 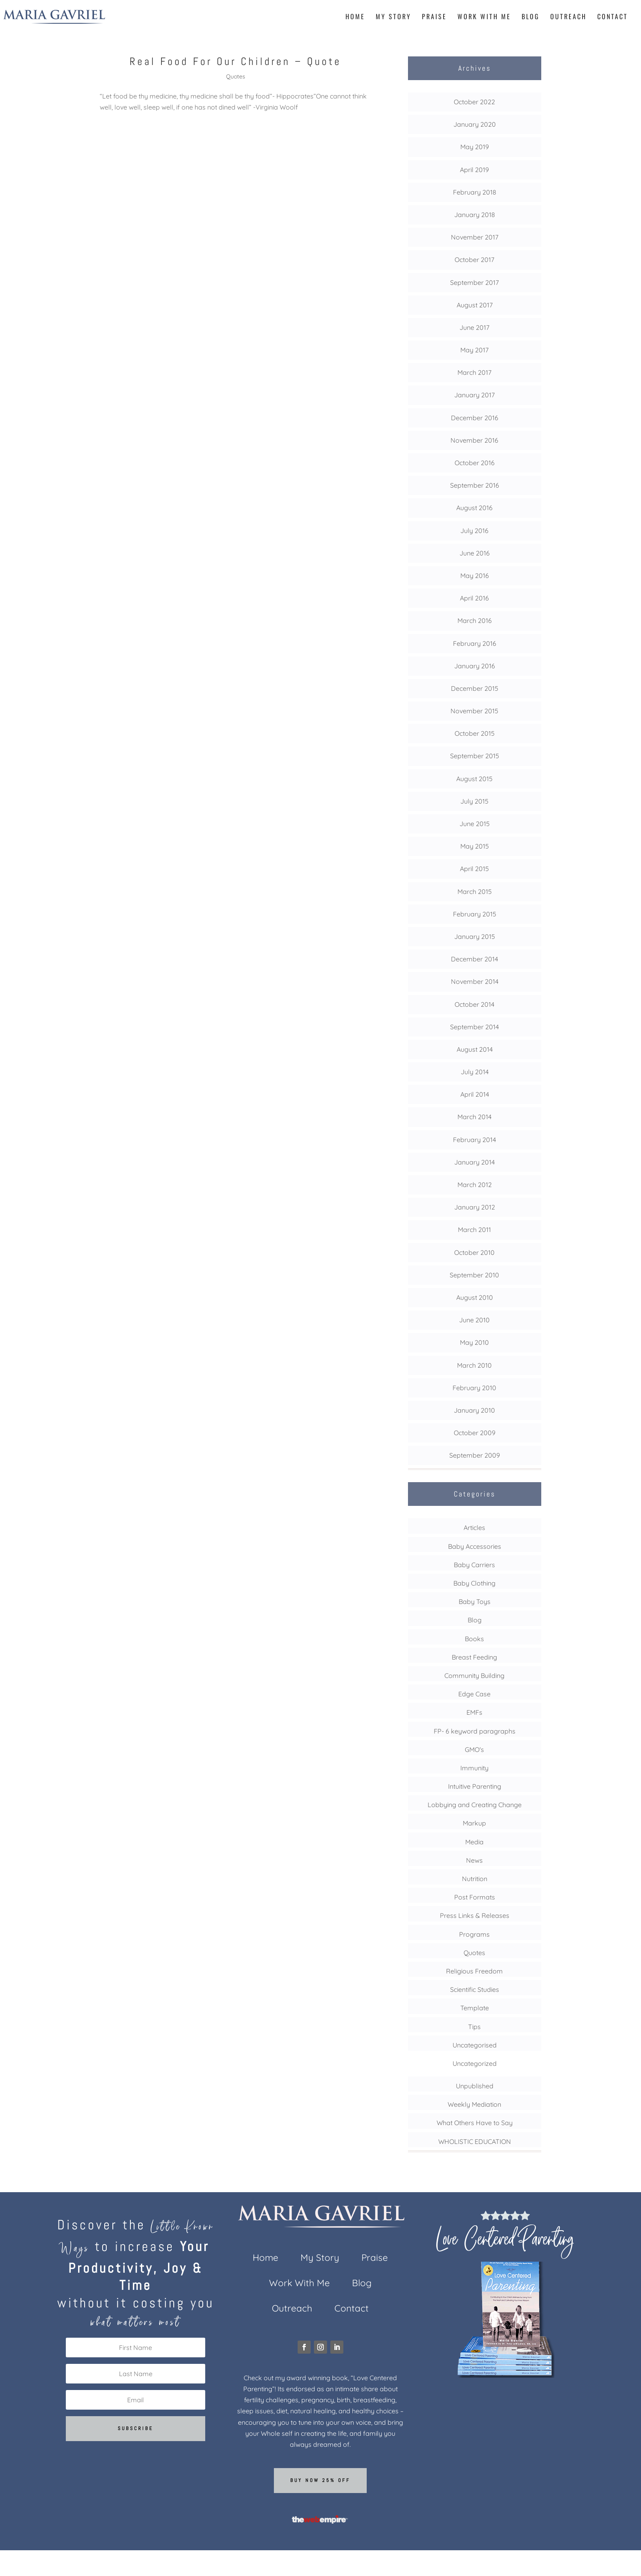 What do you see at coordinates (474, 553) in the screenshot?
I see `June 2016` at bounding box center [474, 553].